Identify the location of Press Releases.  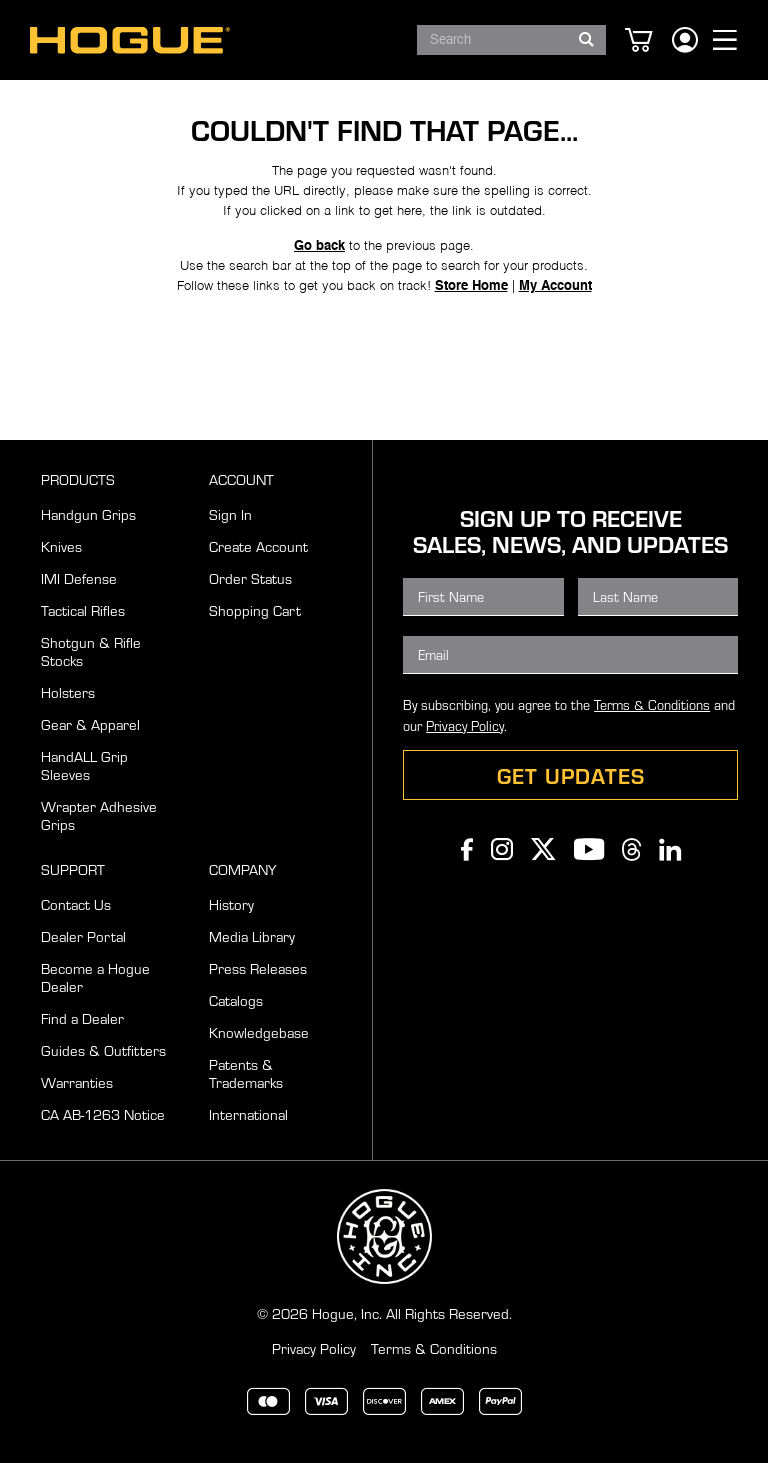
(258, 989).